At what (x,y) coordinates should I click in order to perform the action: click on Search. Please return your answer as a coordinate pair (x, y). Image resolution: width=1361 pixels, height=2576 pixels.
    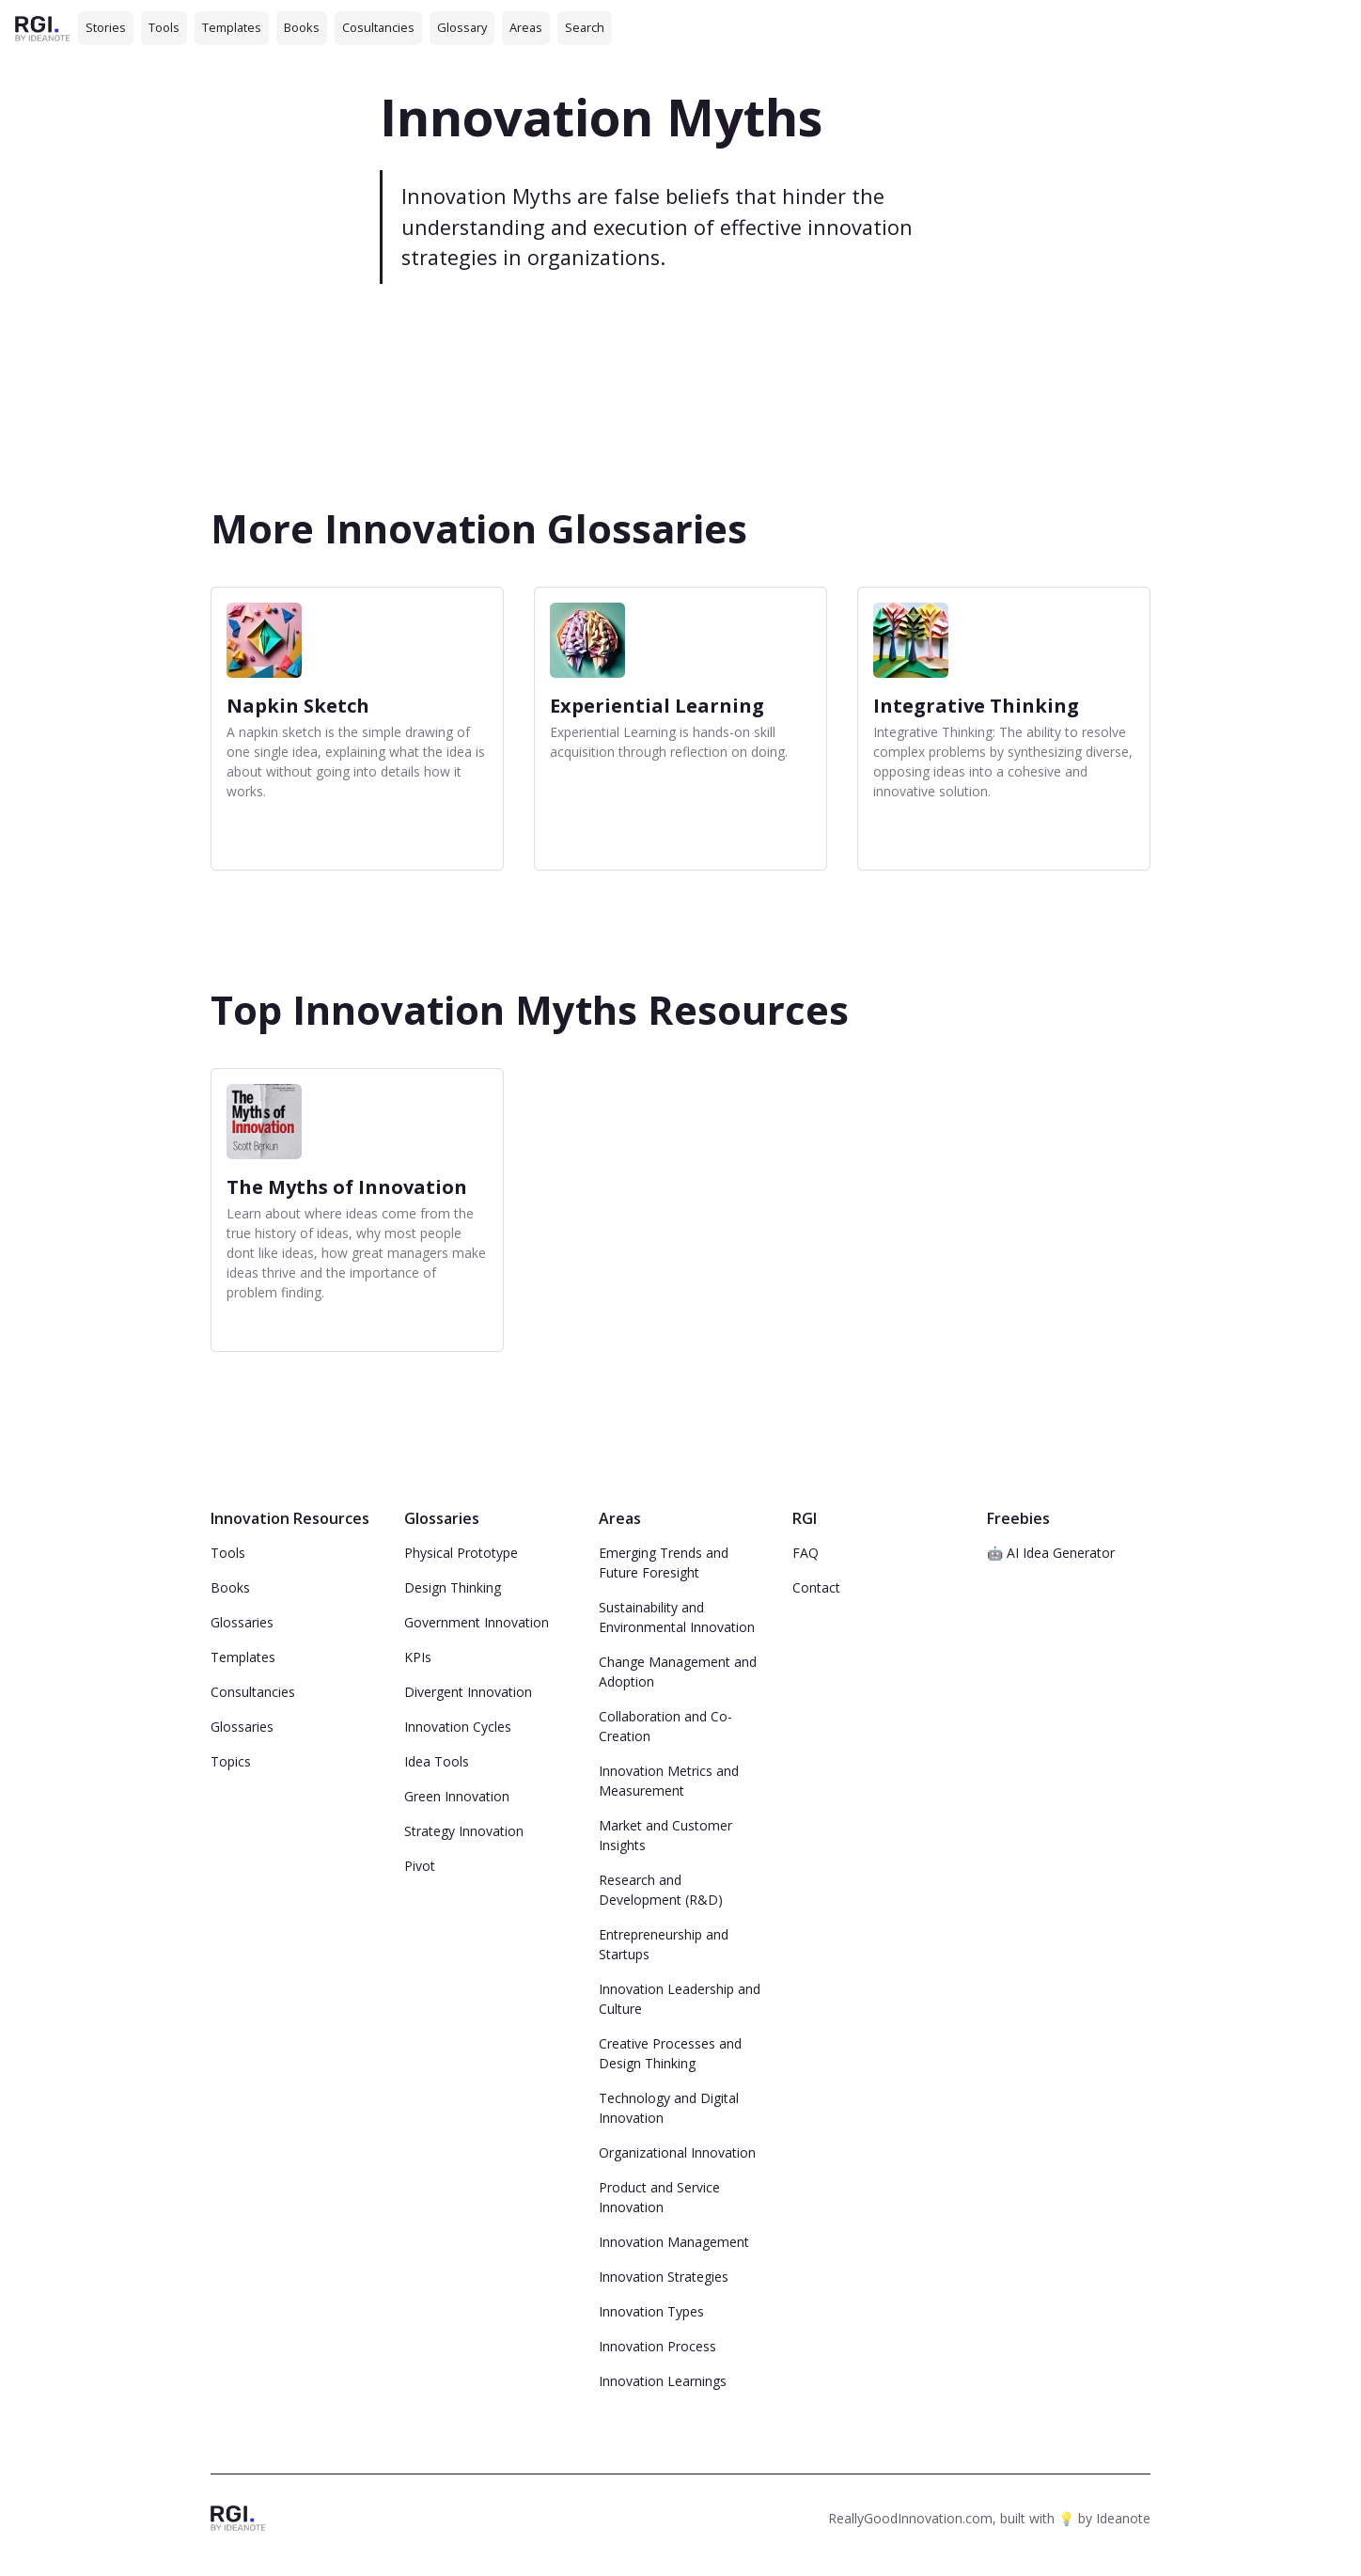
    Looking at the image, I should click on (584, 27).